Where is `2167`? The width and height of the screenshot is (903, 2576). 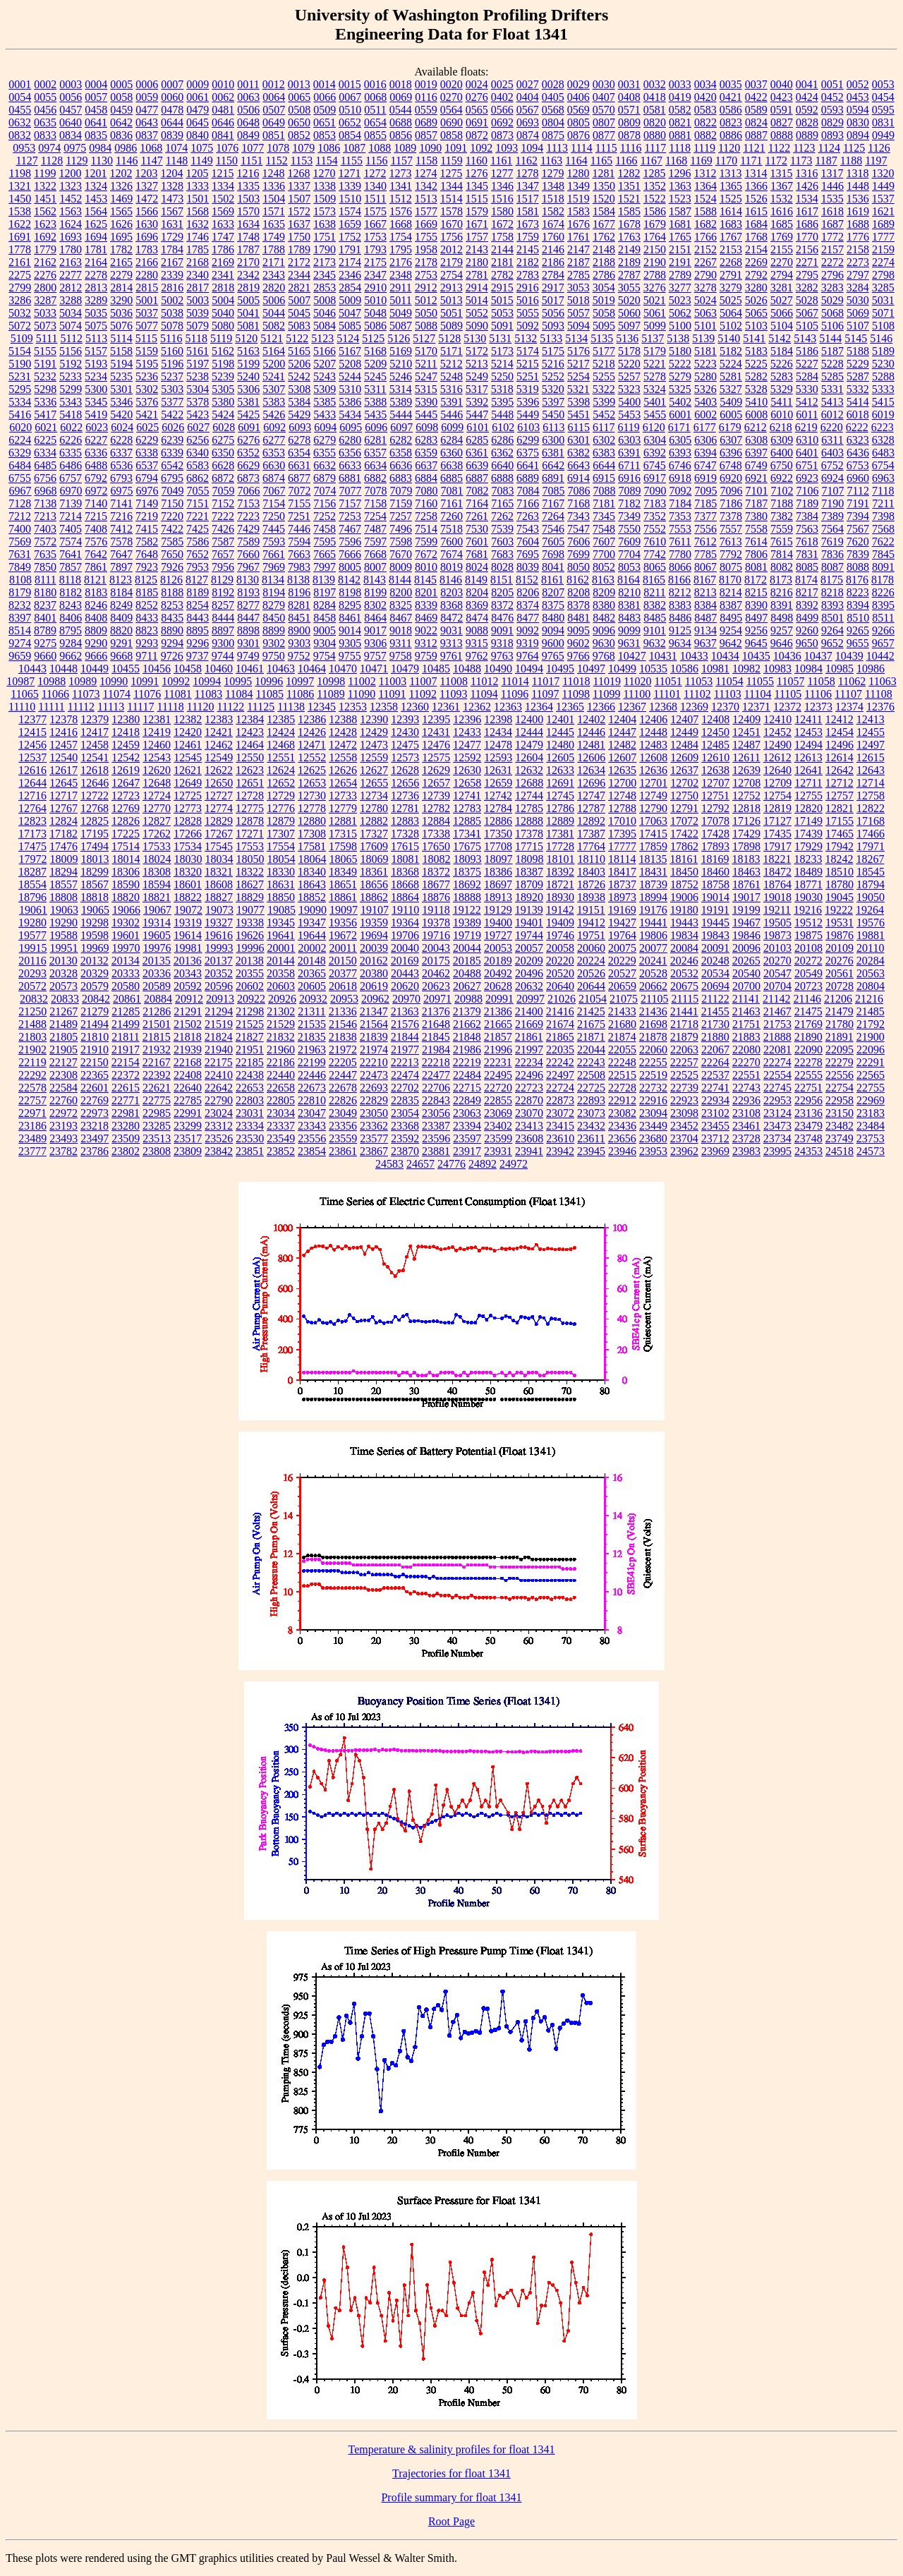
2167 is located at coordinates (172, 262).